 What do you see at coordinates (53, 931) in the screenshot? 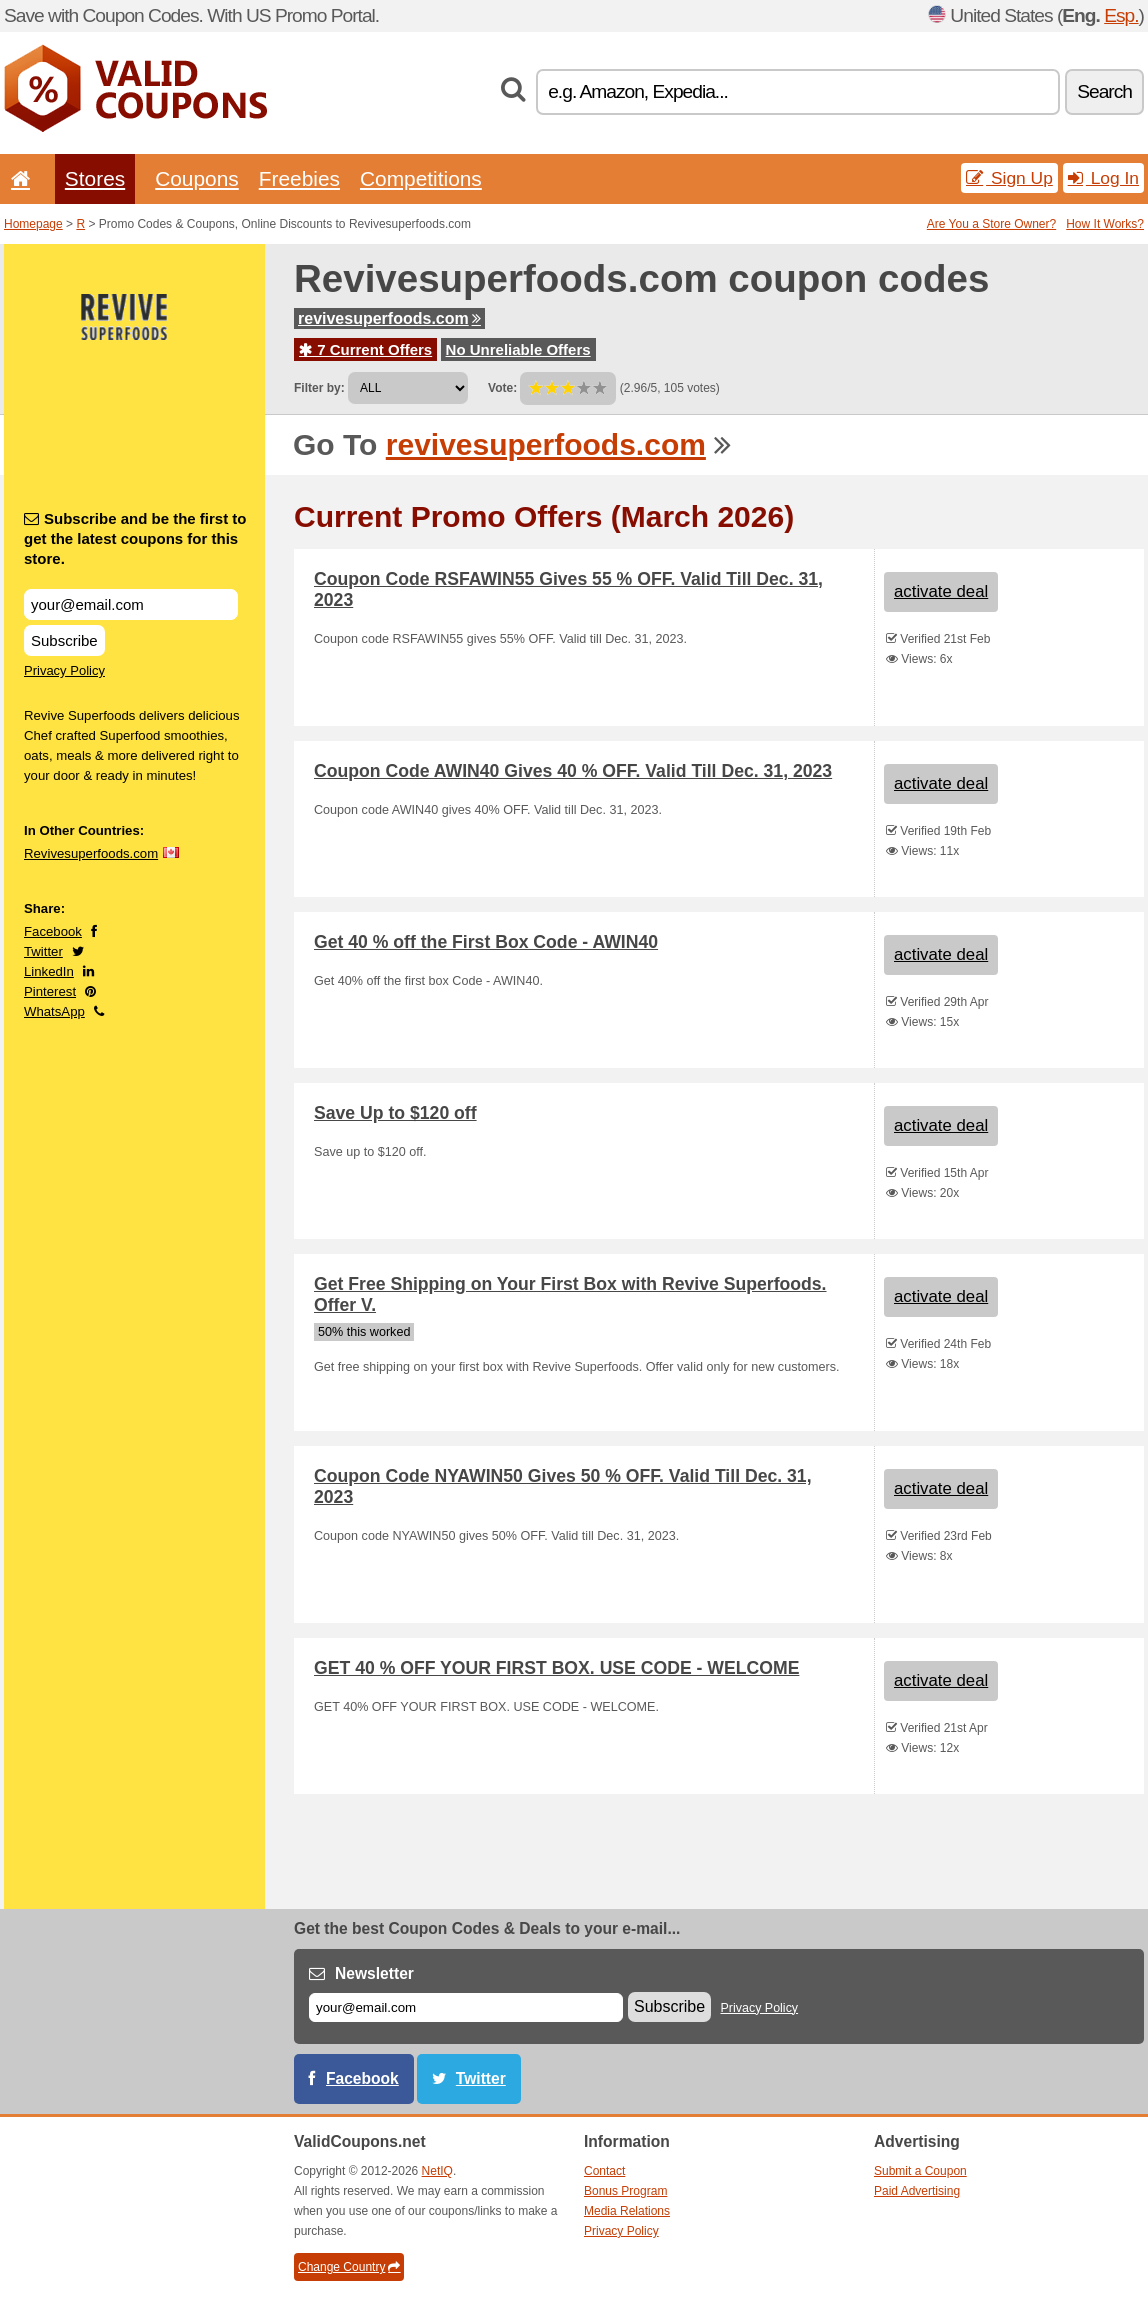
I see `Facebook` at bounding box center [53, 931].